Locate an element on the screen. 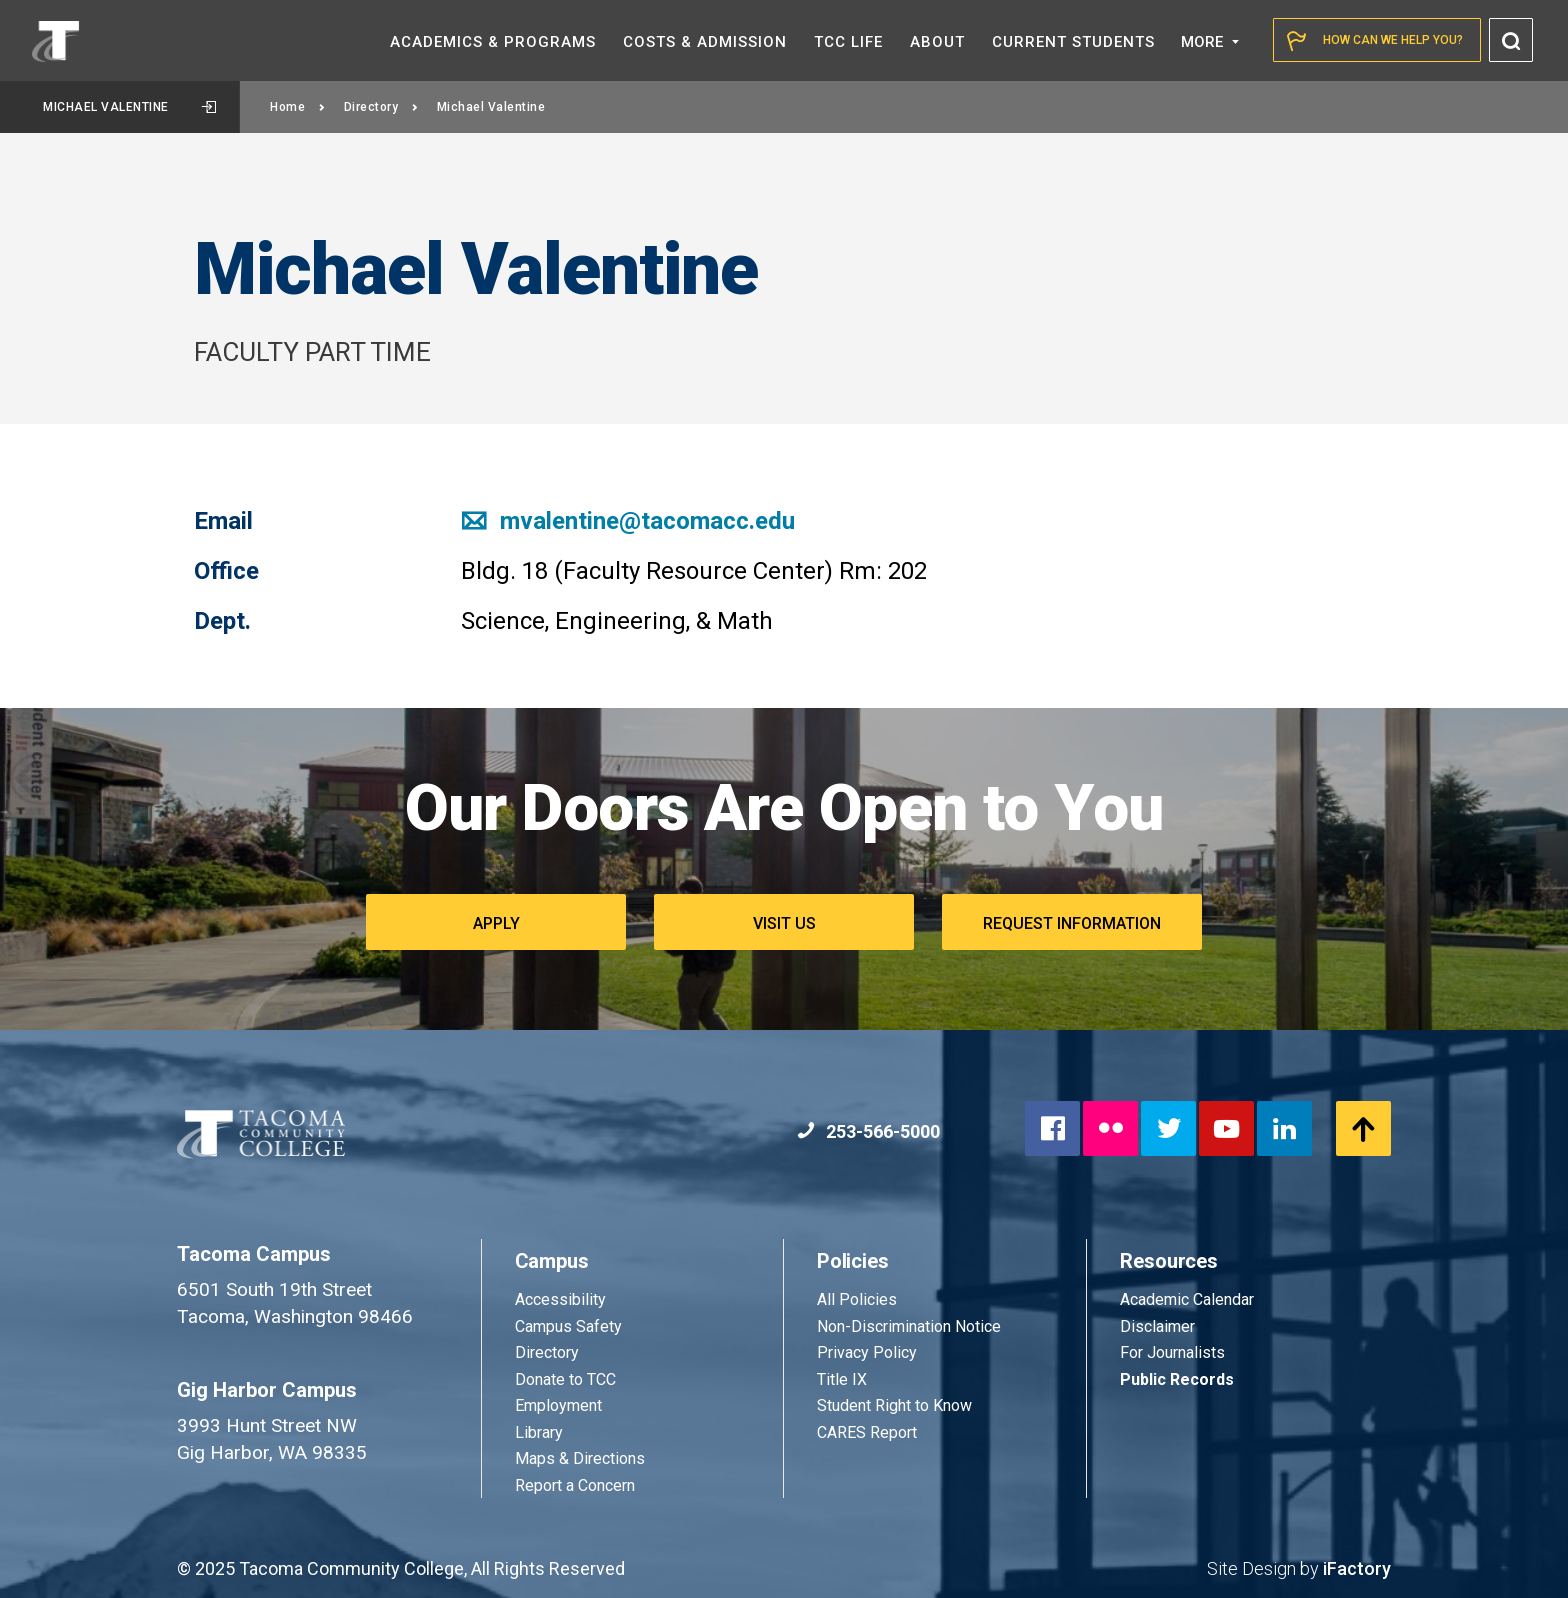 The width and height of the screenshot is (1568, 1598). Donate to TCC is located at coordinates (565, 1379).